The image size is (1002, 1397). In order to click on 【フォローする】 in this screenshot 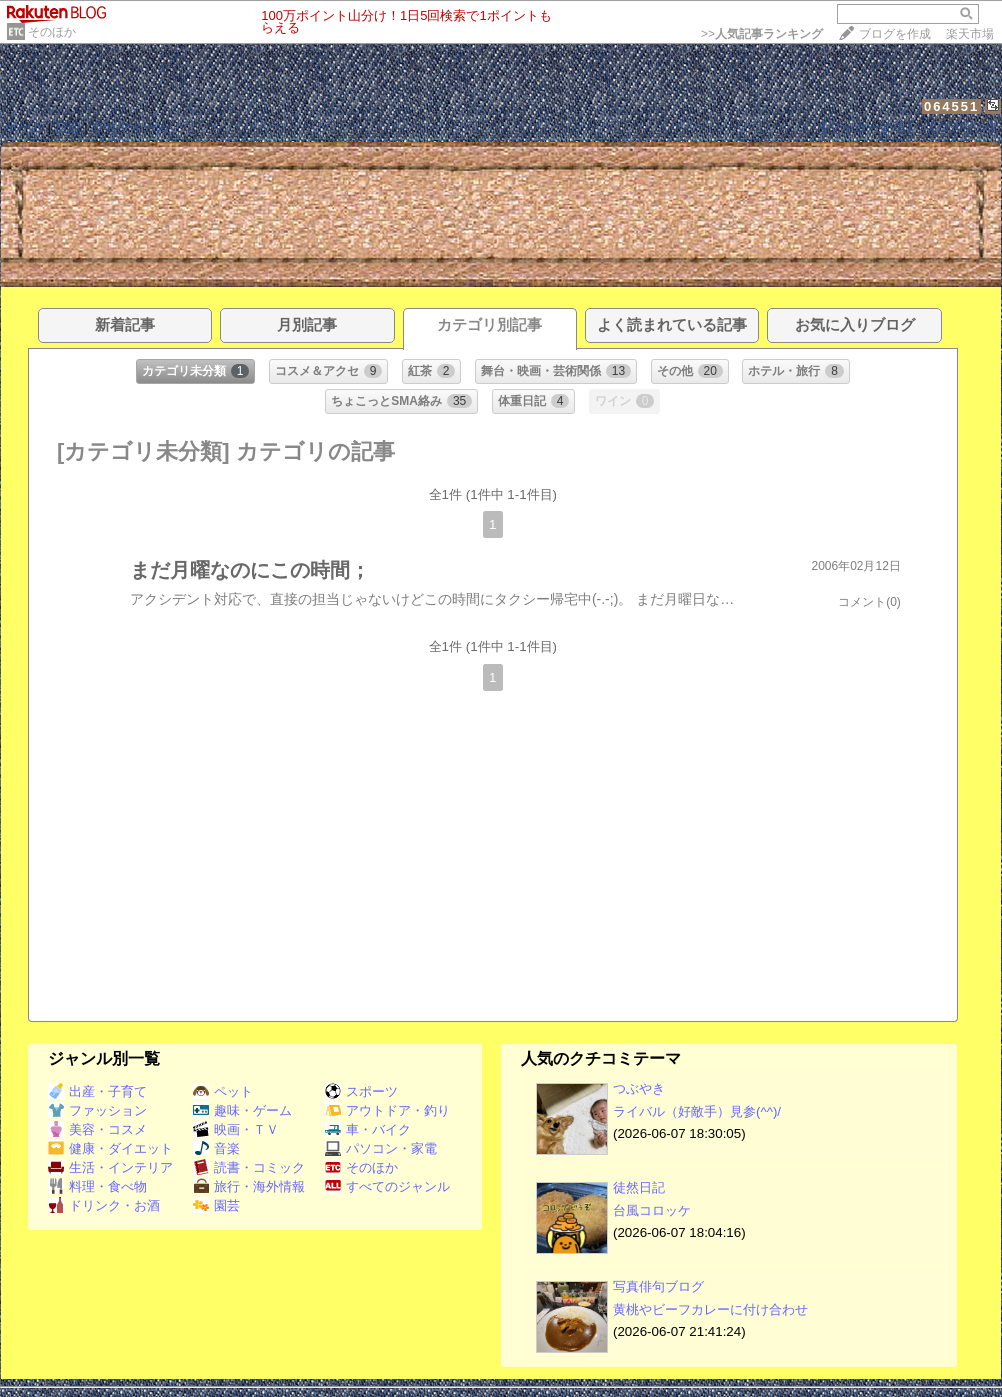, I will do `click(867, 127)`.